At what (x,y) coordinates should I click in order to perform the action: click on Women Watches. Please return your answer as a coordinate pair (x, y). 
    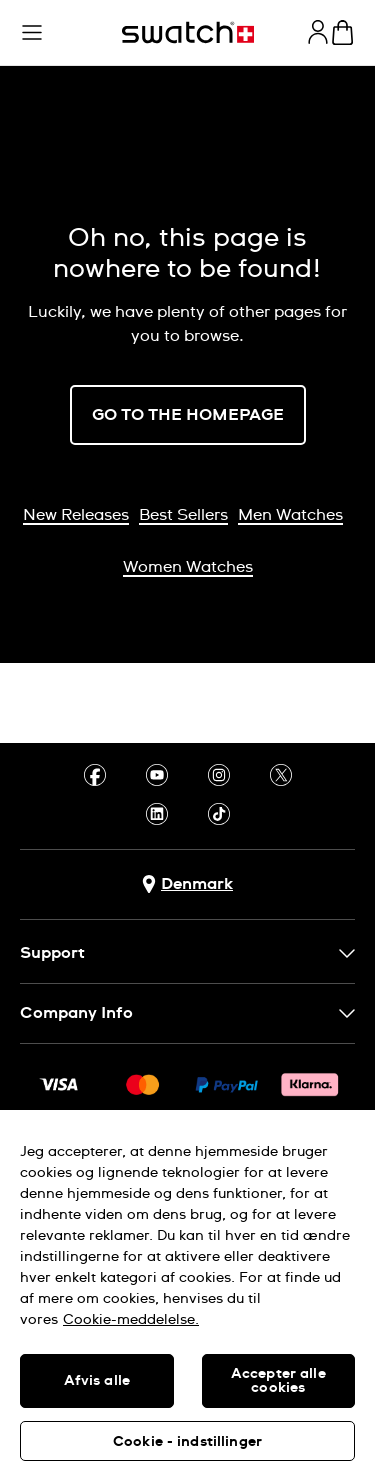
    Looking at the image, I should click on (188, 567).